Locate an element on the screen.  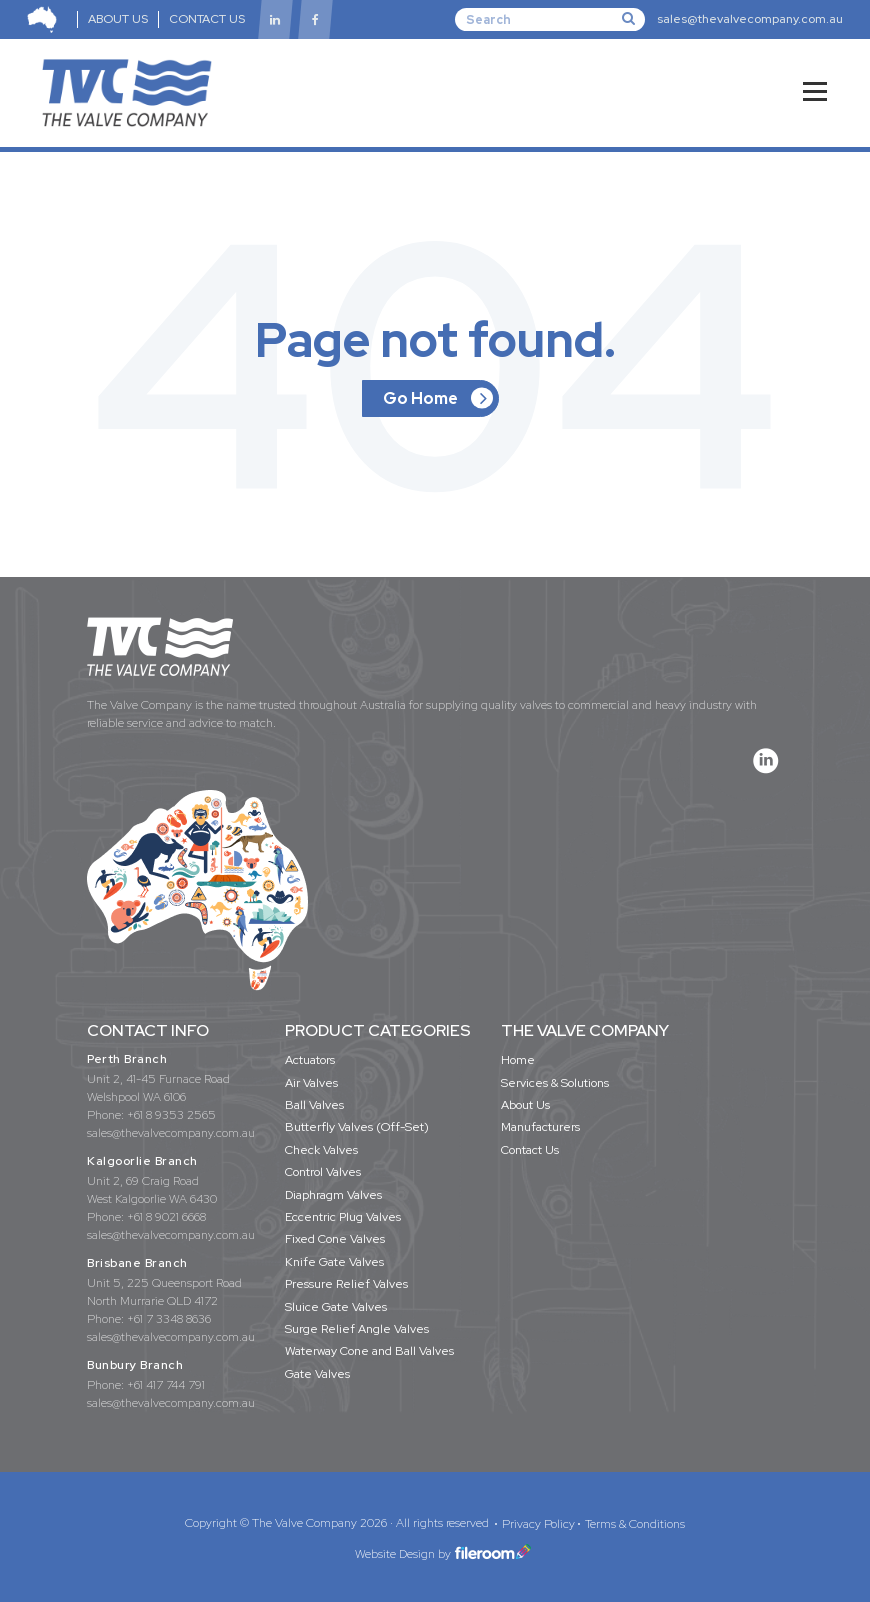
Knife Gate Valves is located at coordinates (334, 1262).